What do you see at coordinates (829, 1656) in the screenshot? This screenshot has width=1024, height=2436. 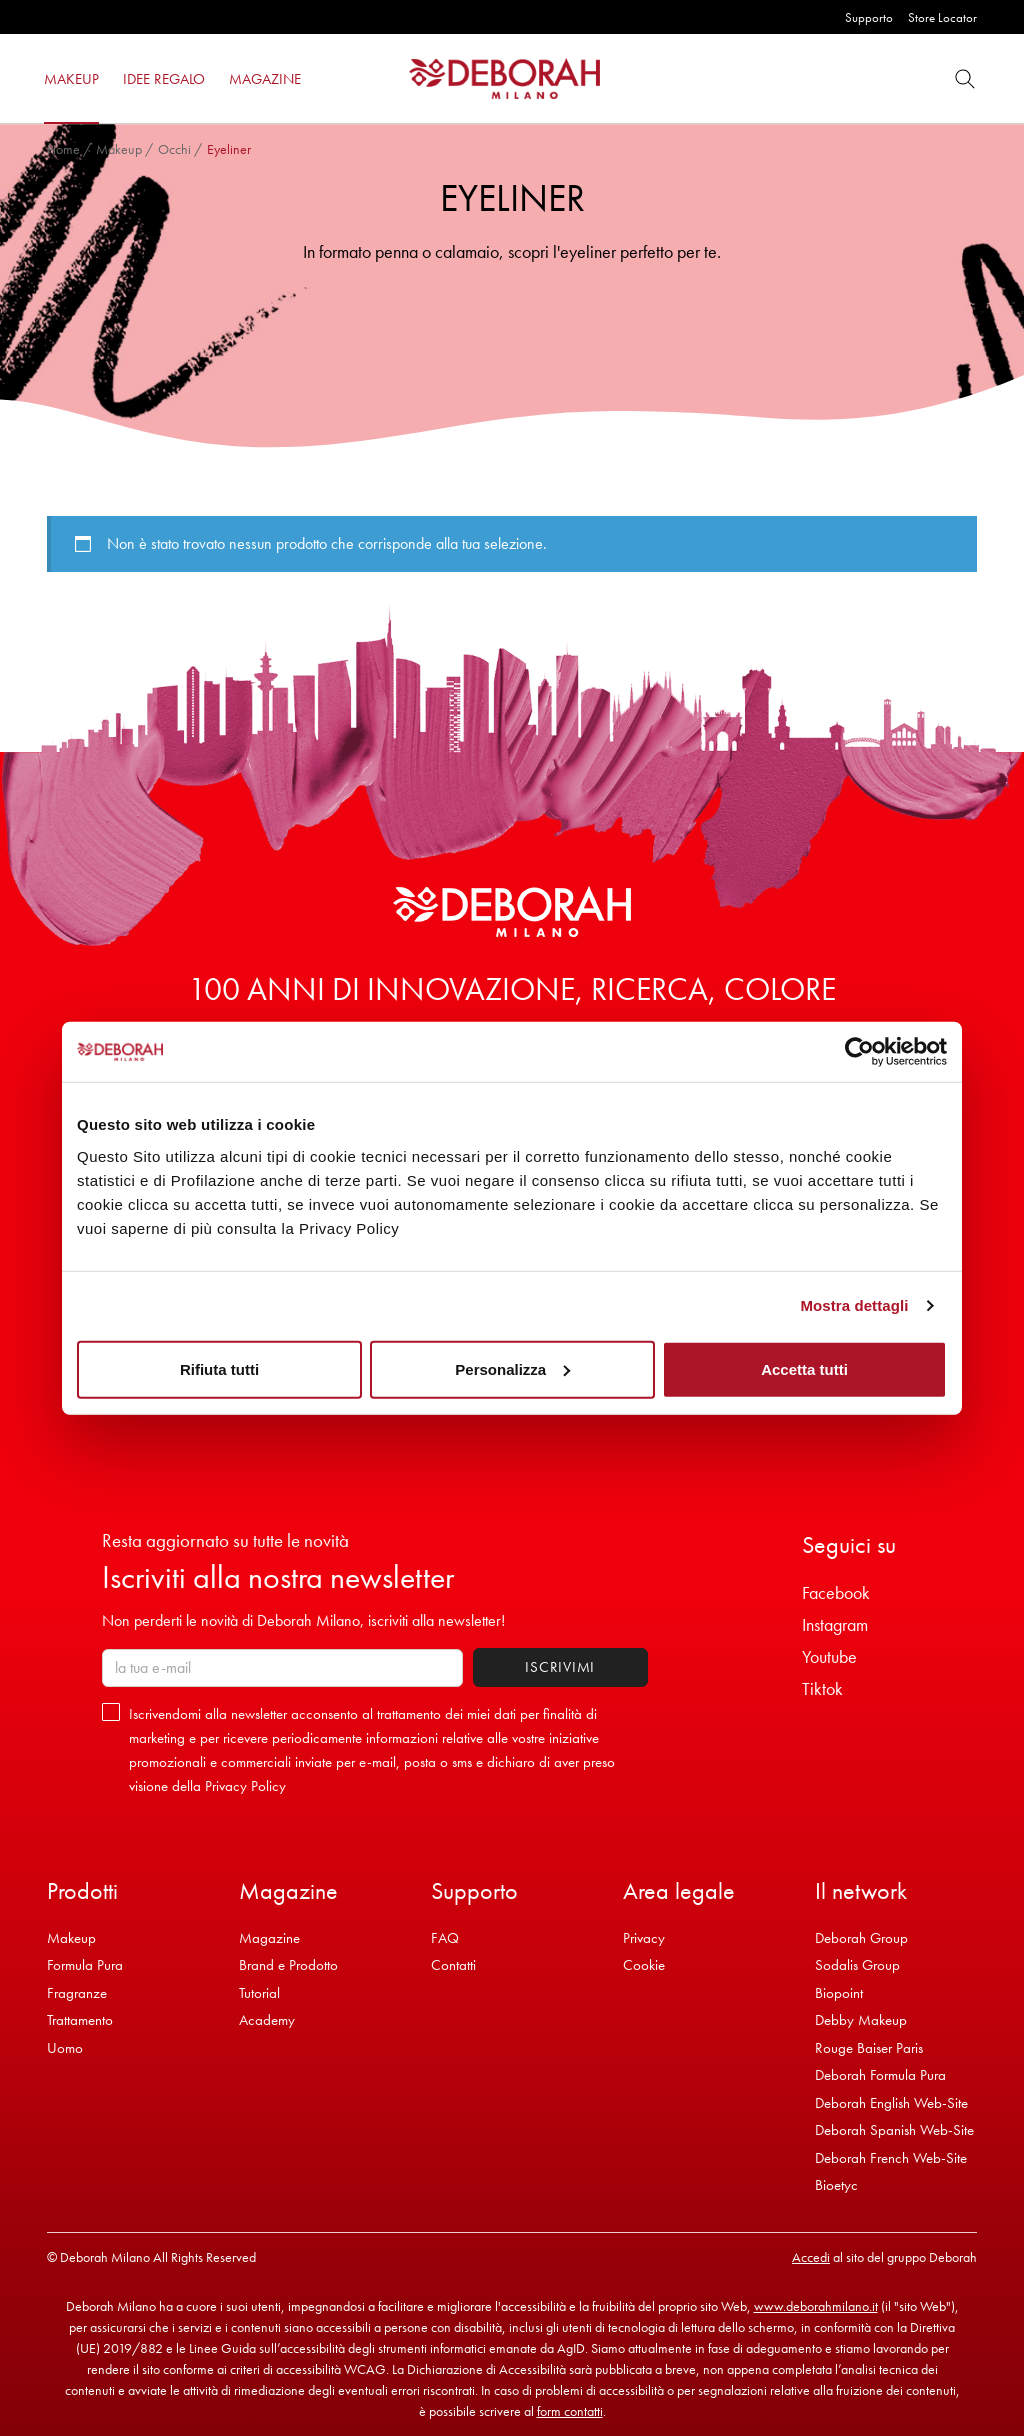 I see `Youtube` at bounding box center [829, 1656].